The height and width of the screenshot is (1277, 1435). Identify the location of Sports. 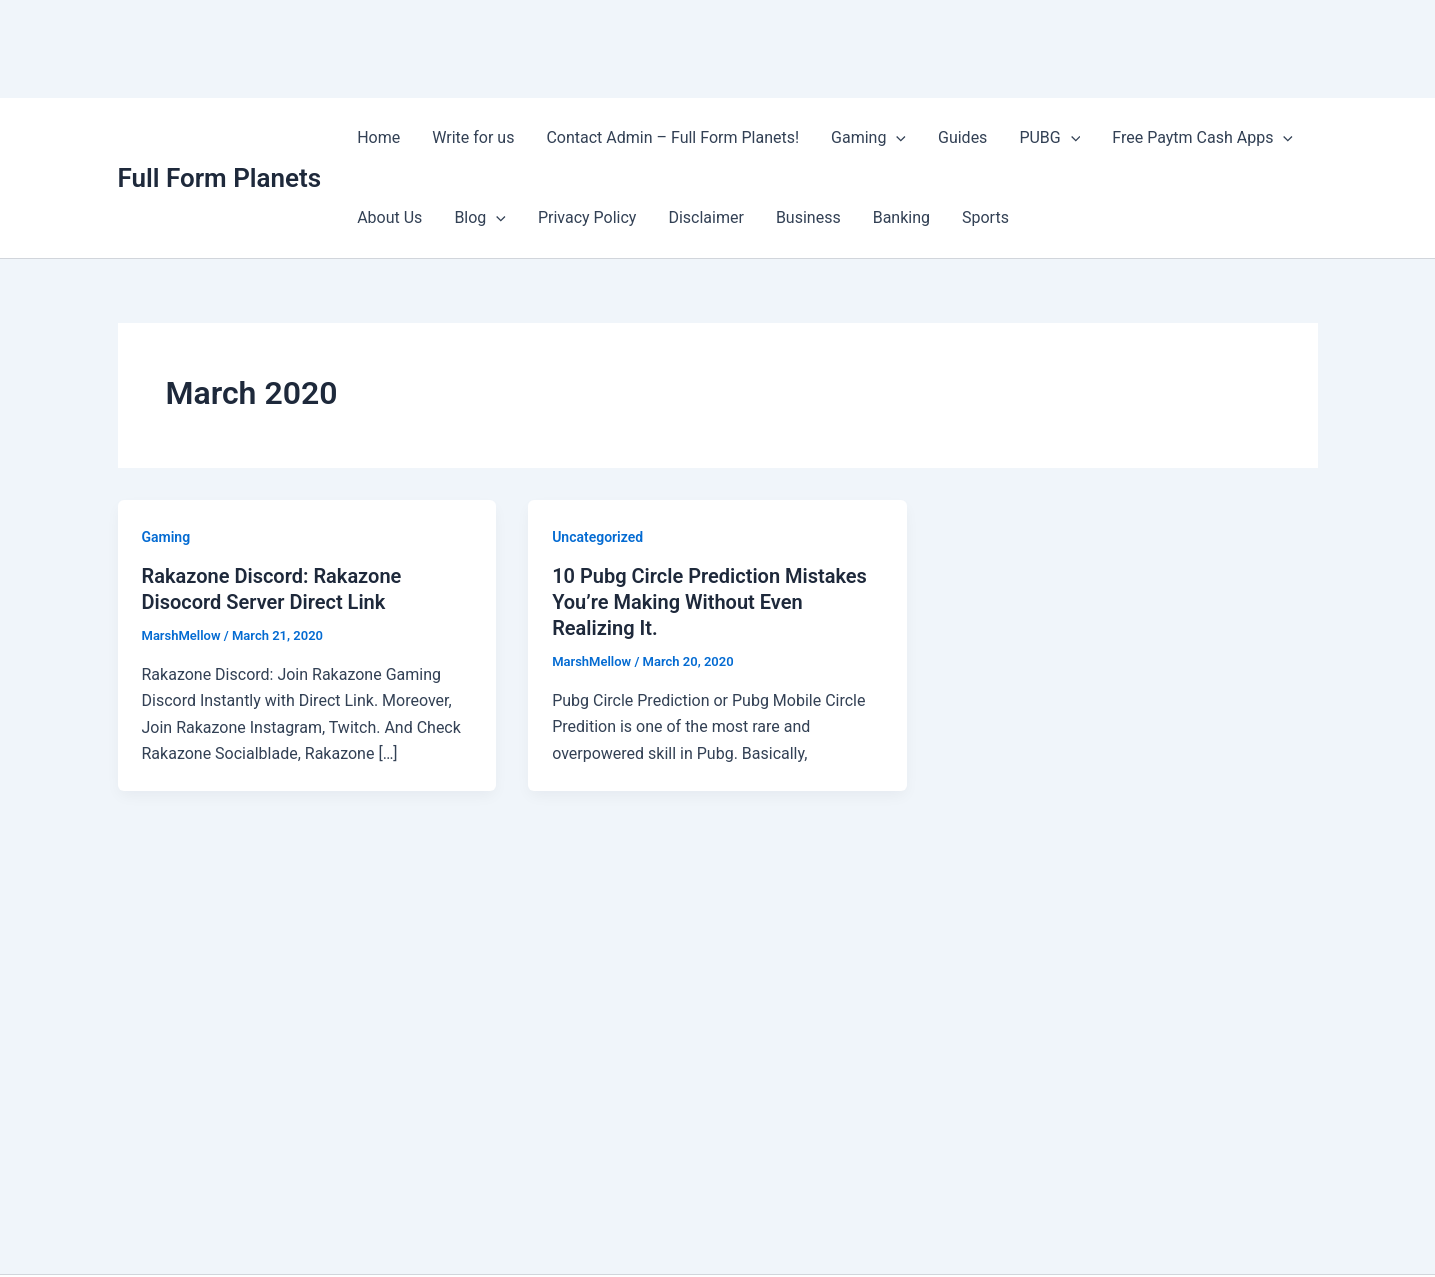
(985, 217).